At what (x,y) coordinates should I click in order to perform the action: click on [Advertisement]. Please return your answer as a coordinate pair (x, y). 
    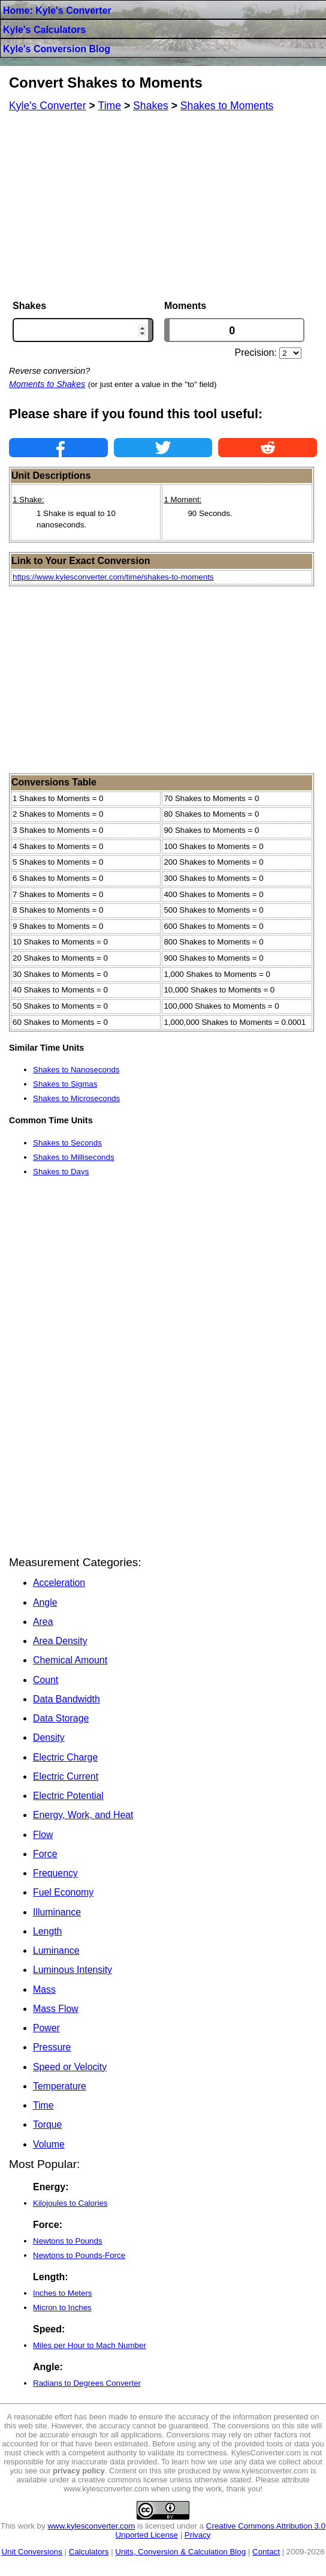
    Looking at the image, I should click on (163, 206).